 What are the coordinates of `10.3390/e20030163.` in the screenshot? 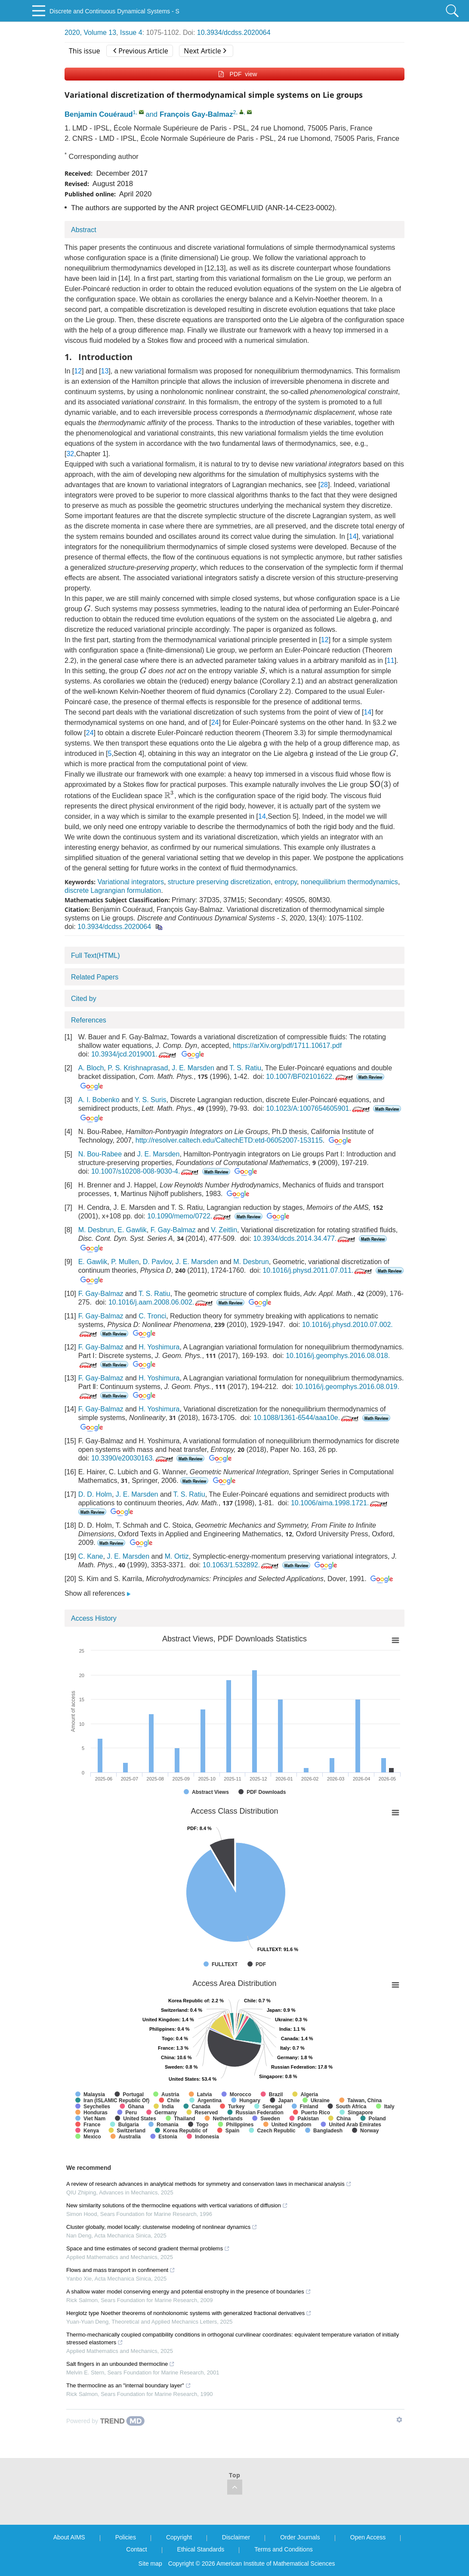 It's located at (133, 1458).